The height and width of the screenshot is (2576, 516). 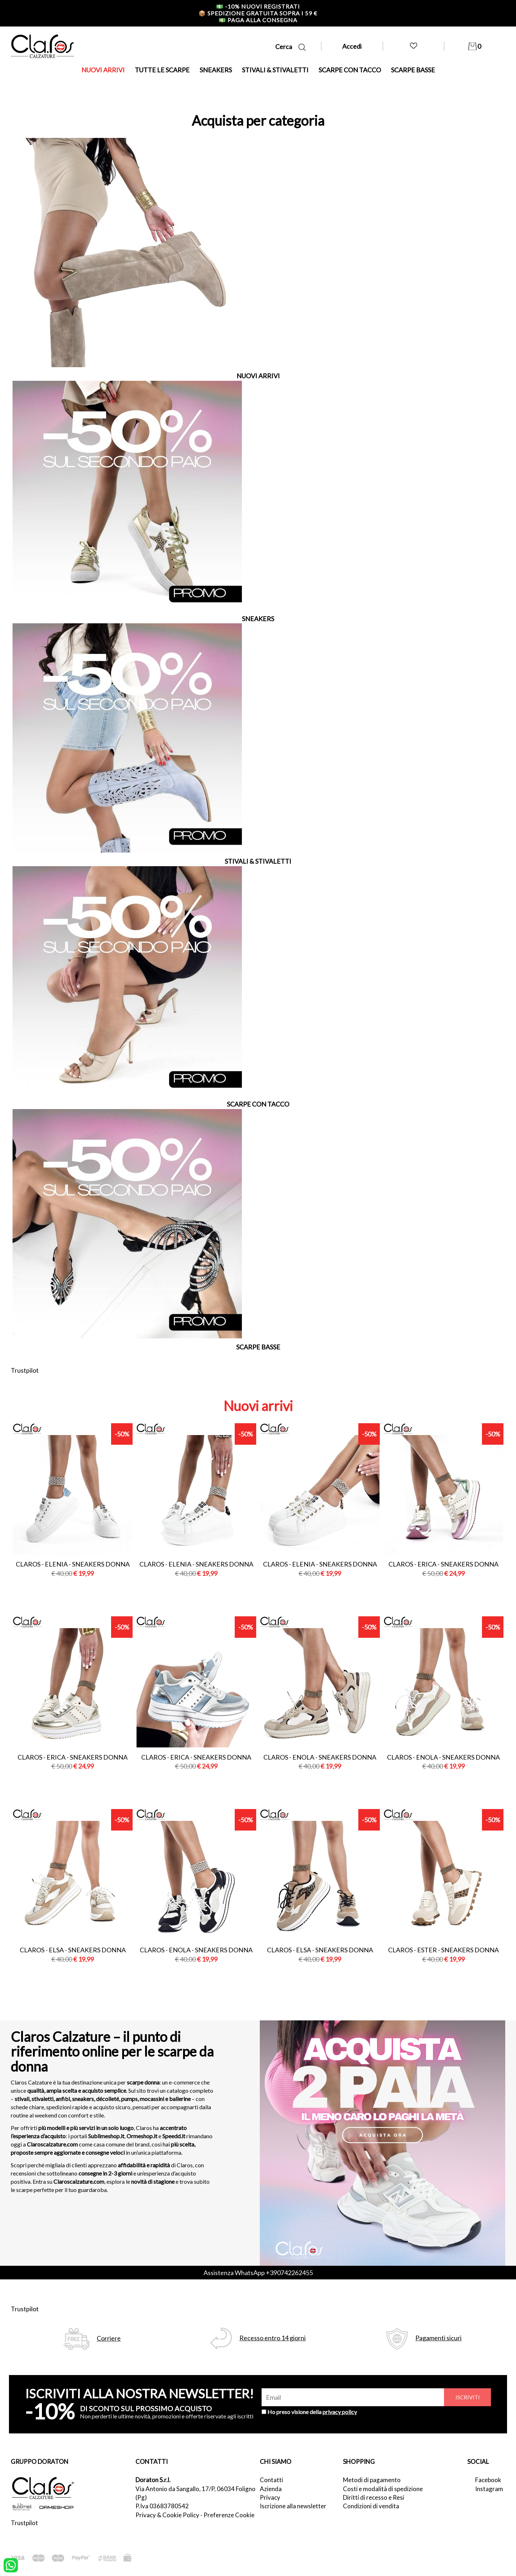 I want to click on Diritti di recesso e Resi, so click(x=373, y=2497).